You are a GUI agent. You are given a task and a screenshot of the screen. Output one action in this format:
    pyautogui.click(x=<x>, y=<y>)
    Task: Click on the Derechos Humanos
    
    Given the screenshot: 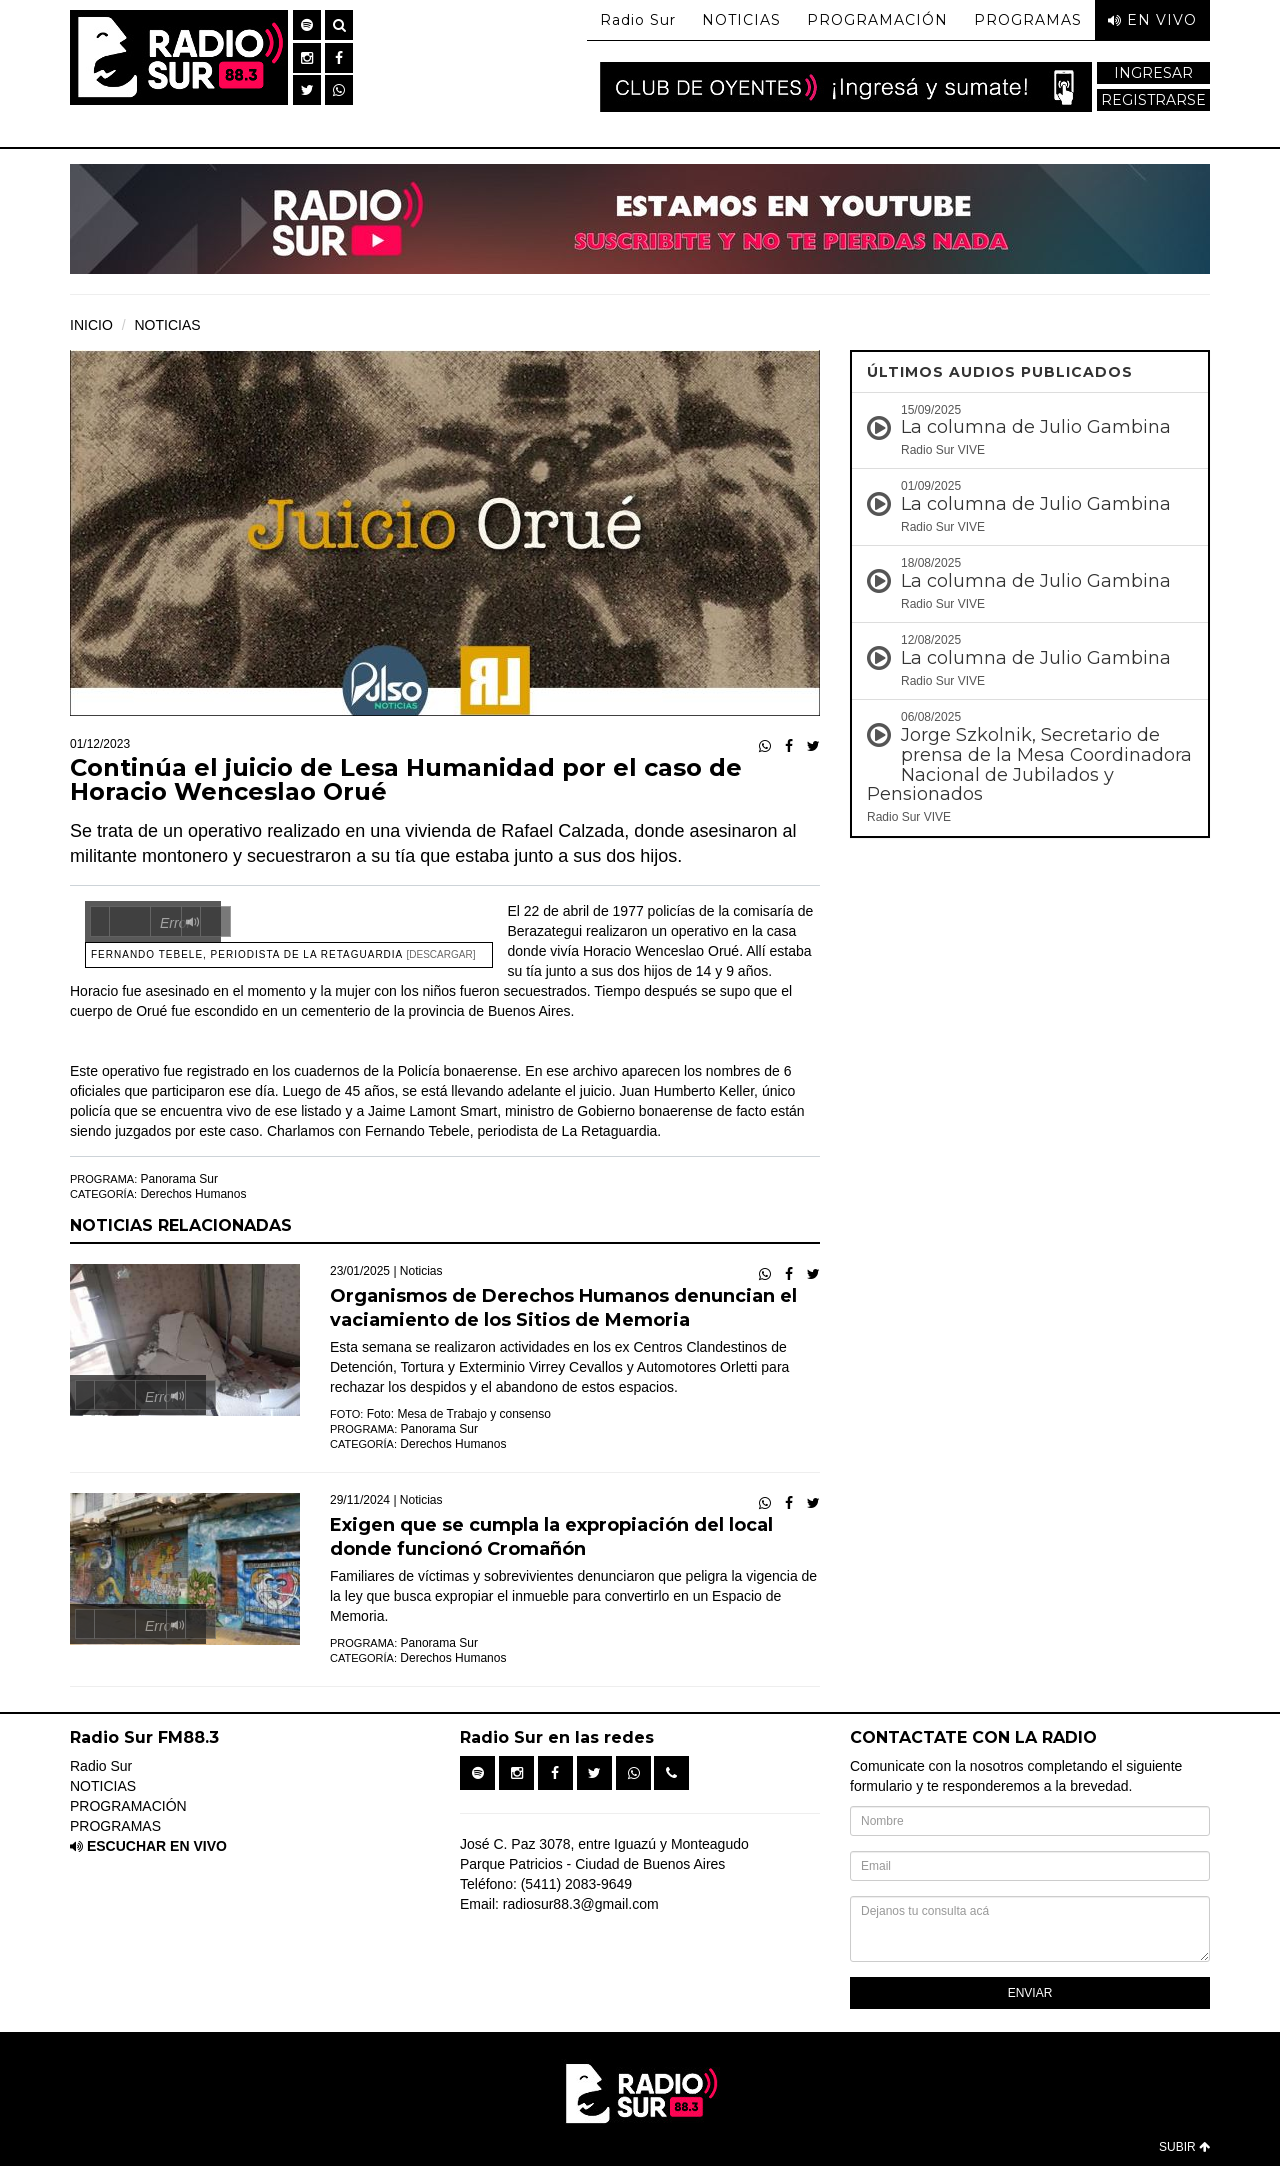 What is the action you would take?
    pyautogui.click(x=193, y=1194)
    